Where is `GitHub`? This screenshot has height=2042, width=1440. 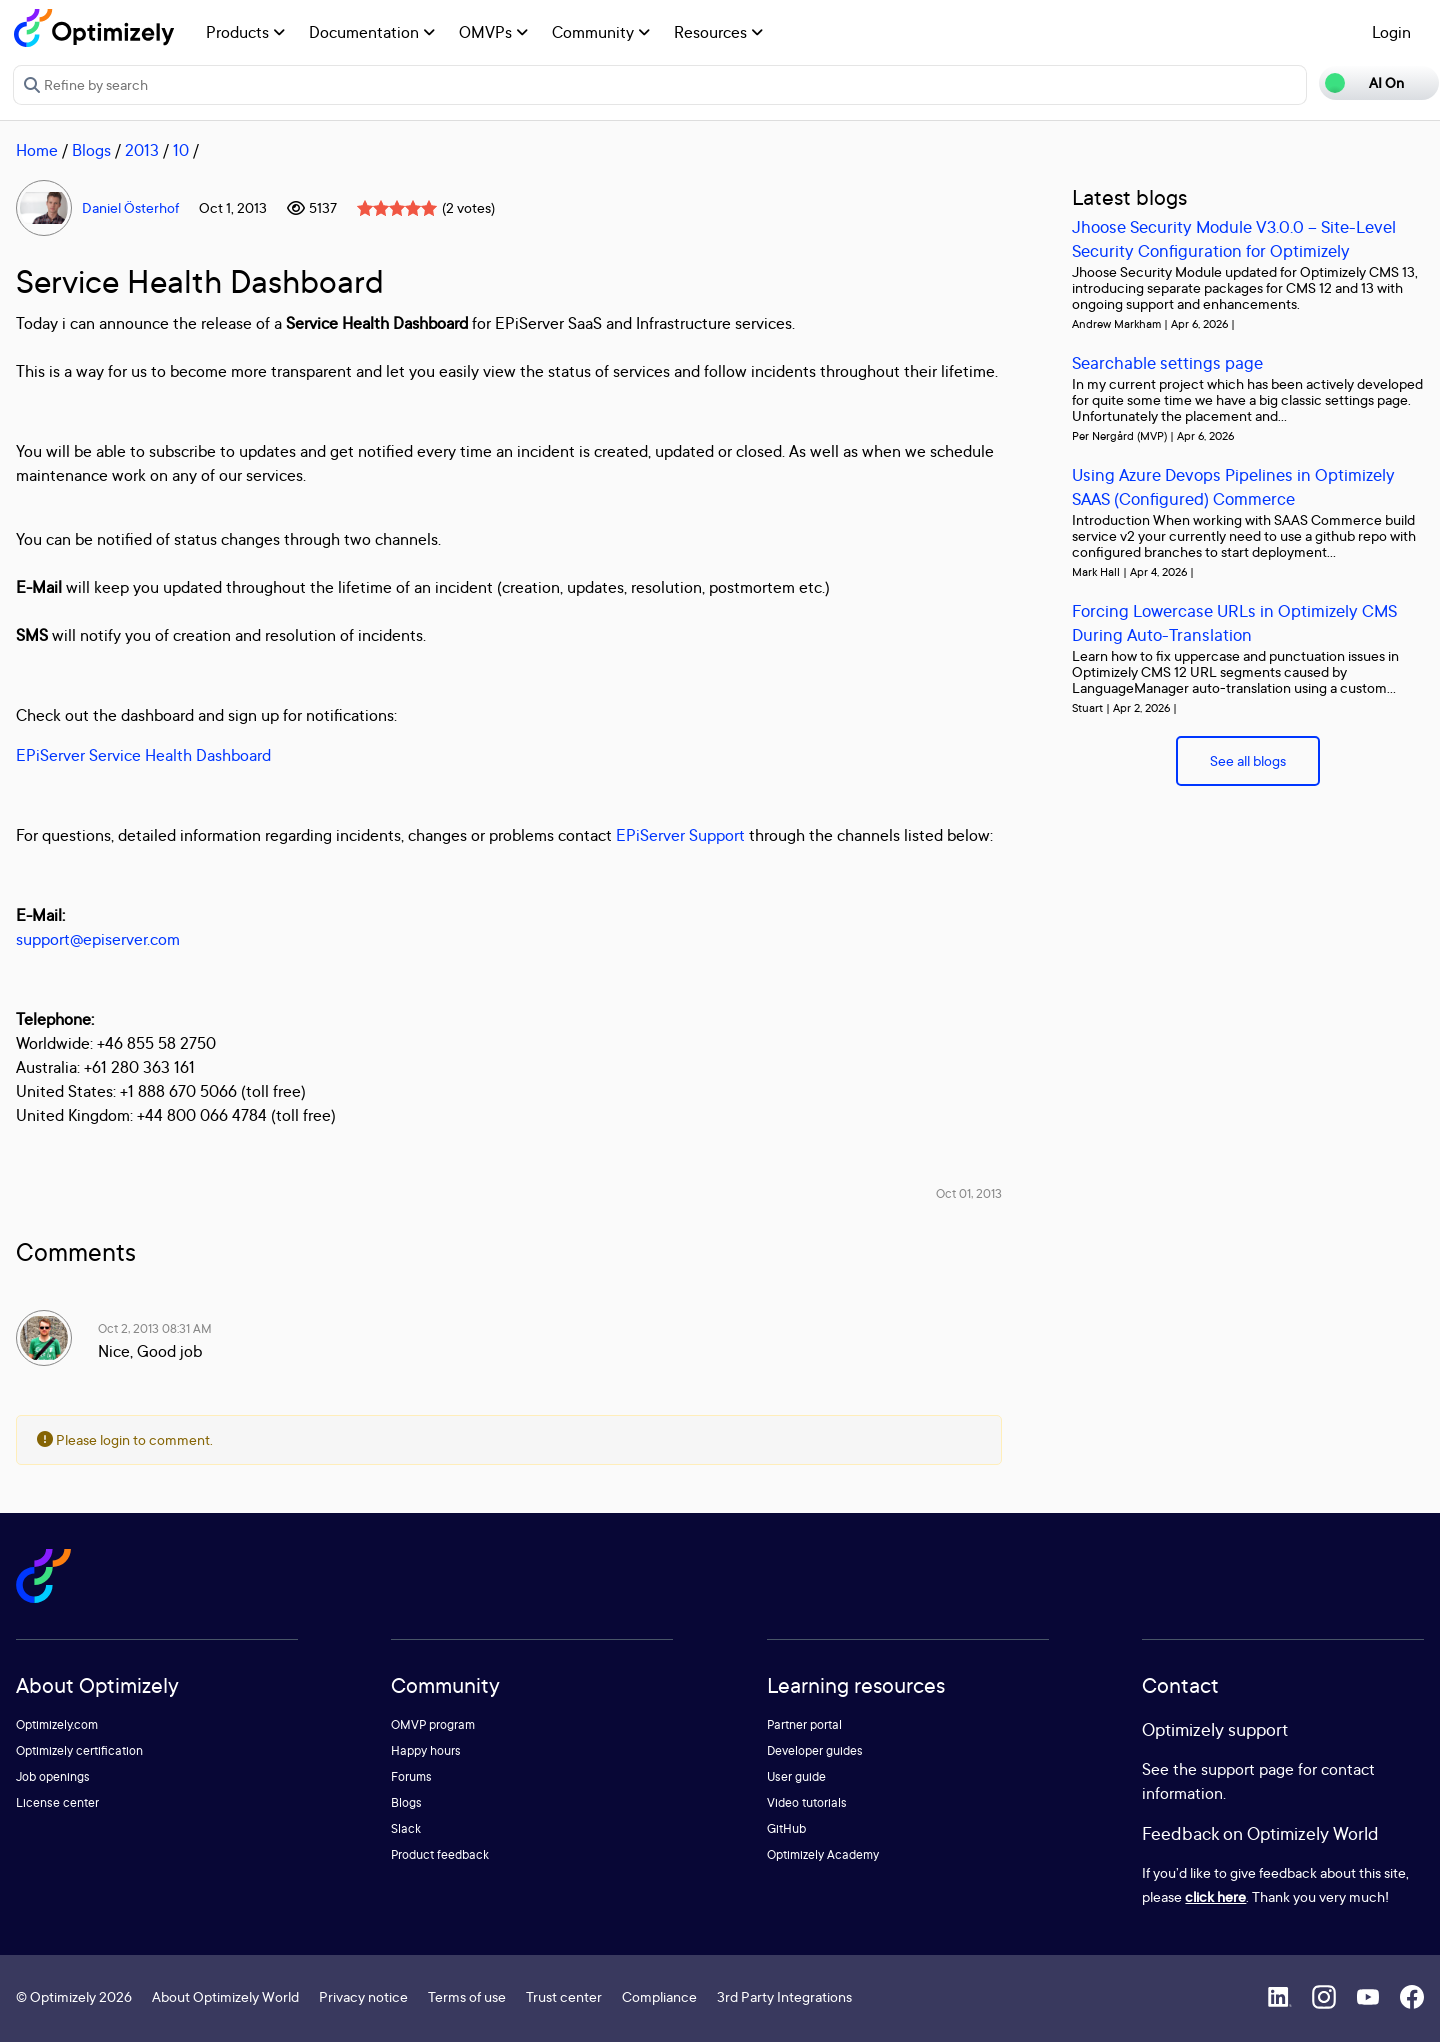 GitHub is located at coordinates (786, 1828).